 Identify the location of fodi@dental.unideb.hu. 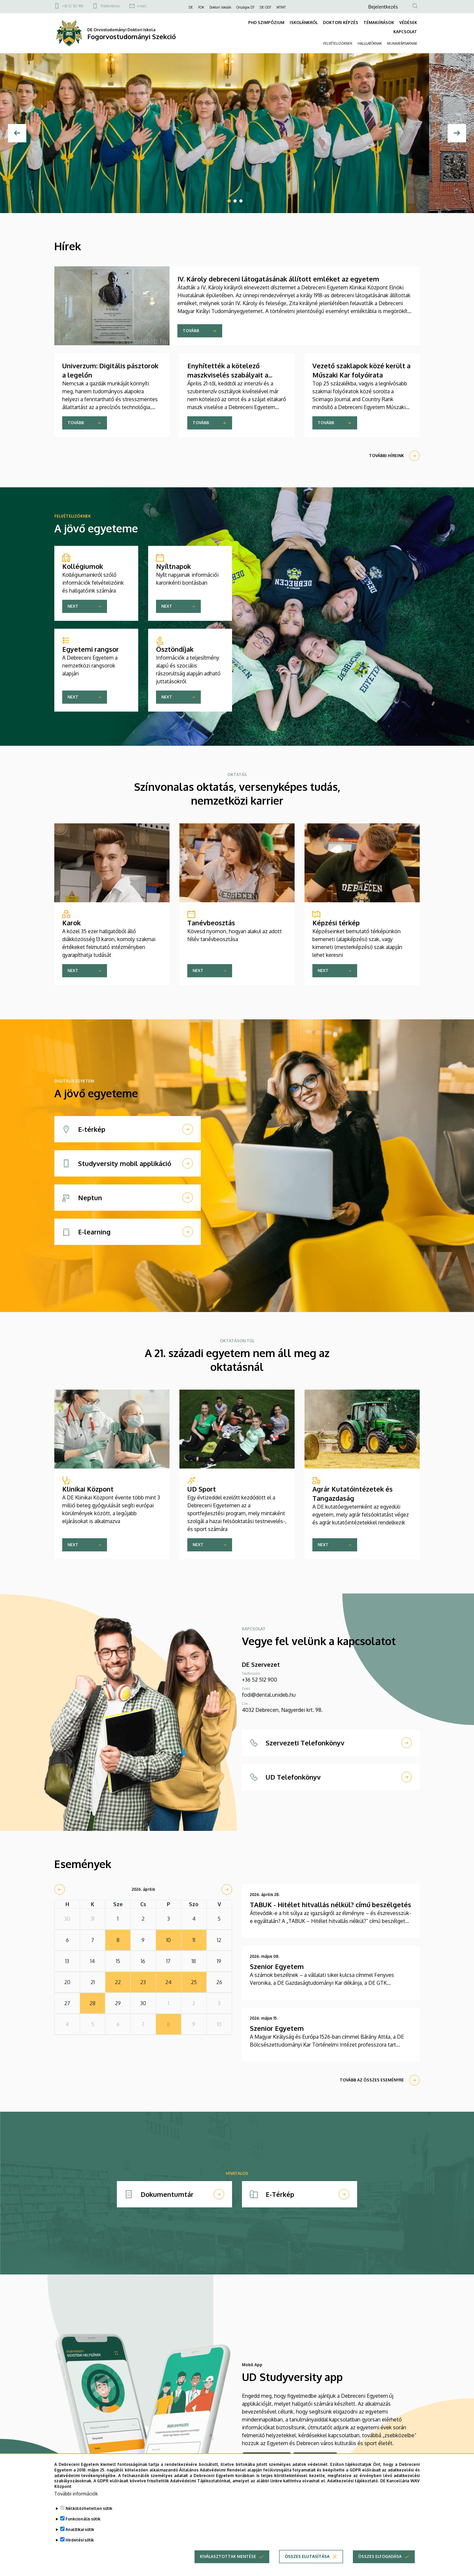
(269, 1694).